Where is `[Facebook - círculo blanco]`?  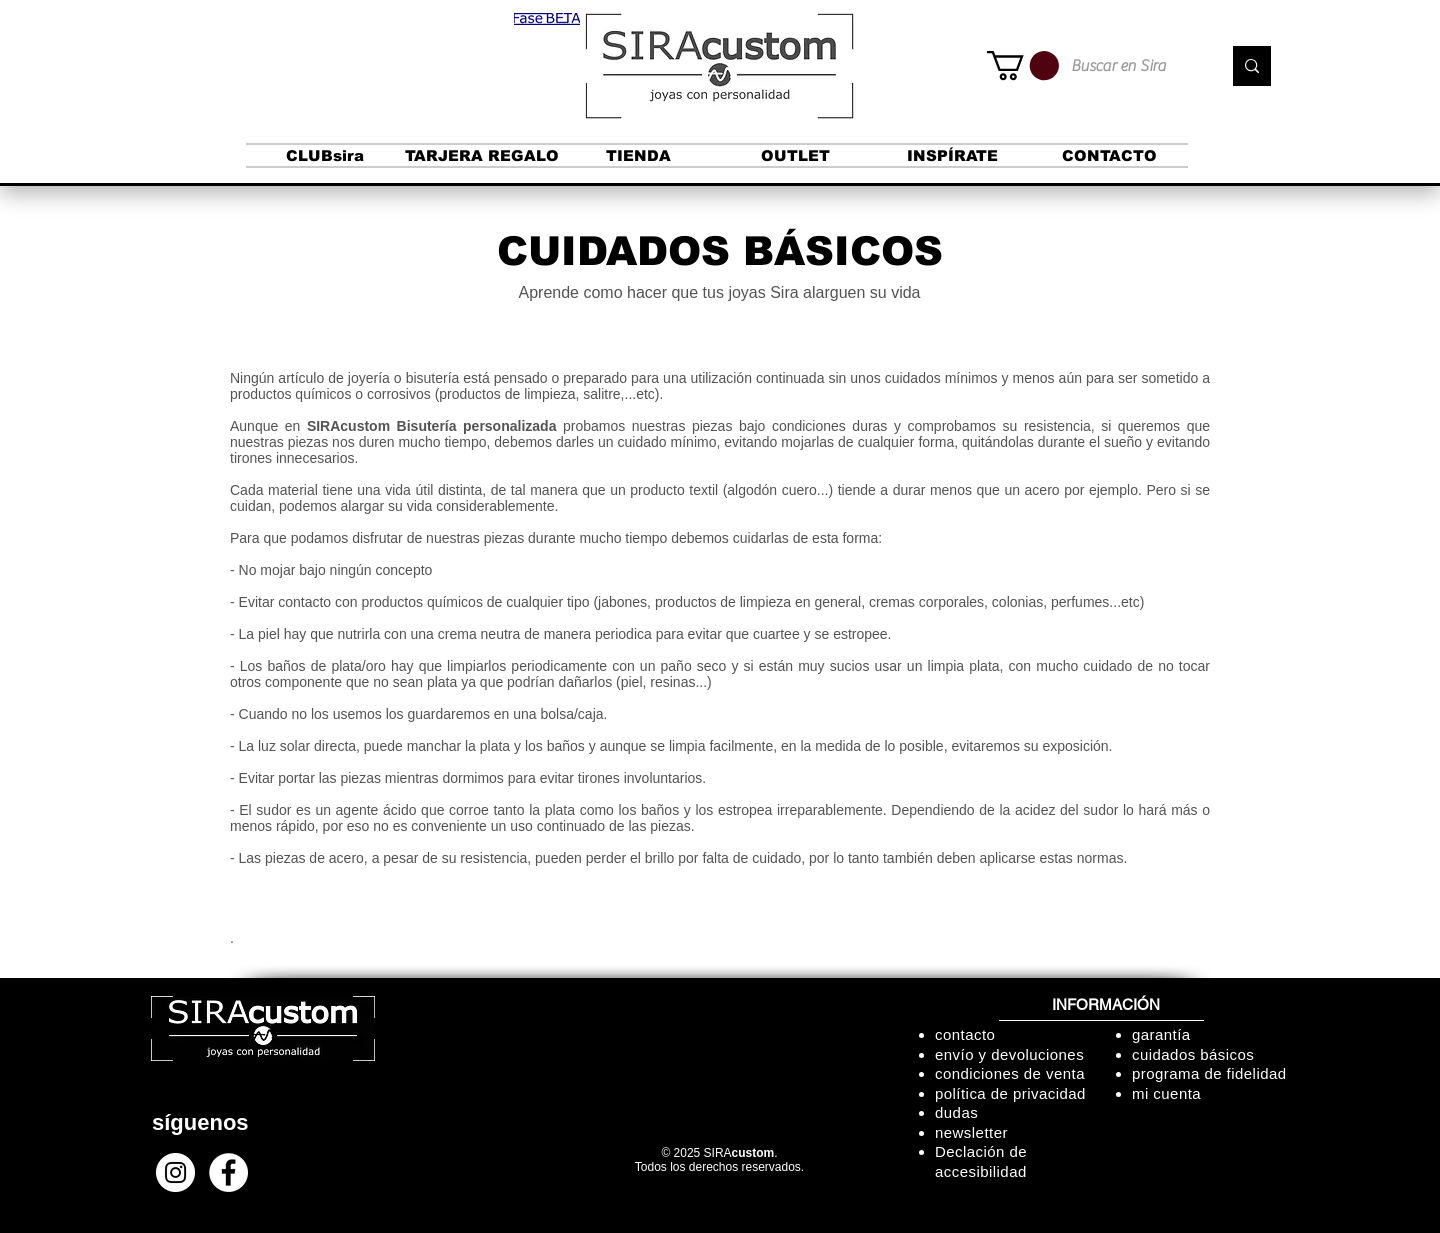 [Facebook - círculo blanco] is located at coordinates (228, 1172).